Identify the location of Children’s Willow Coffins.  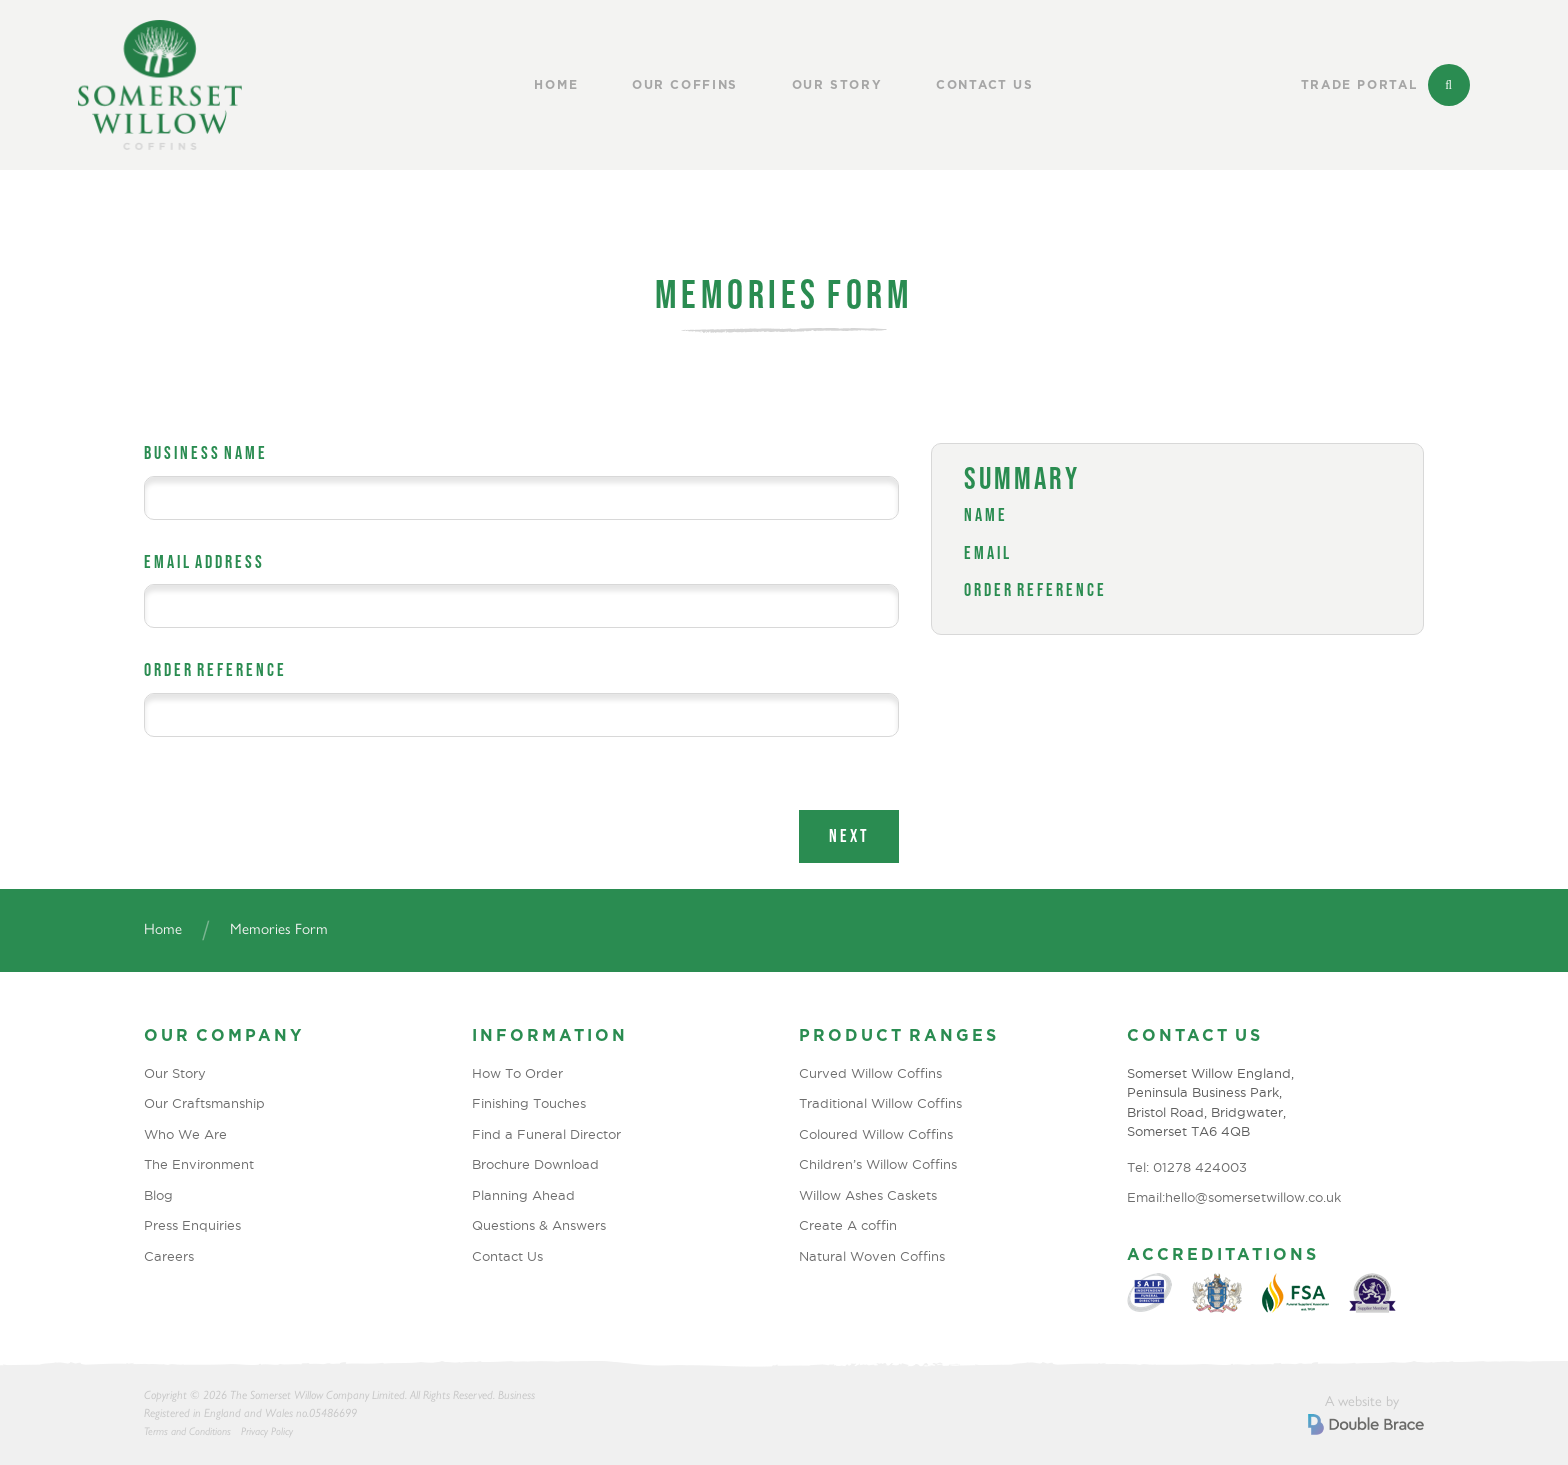
(878, 1164).